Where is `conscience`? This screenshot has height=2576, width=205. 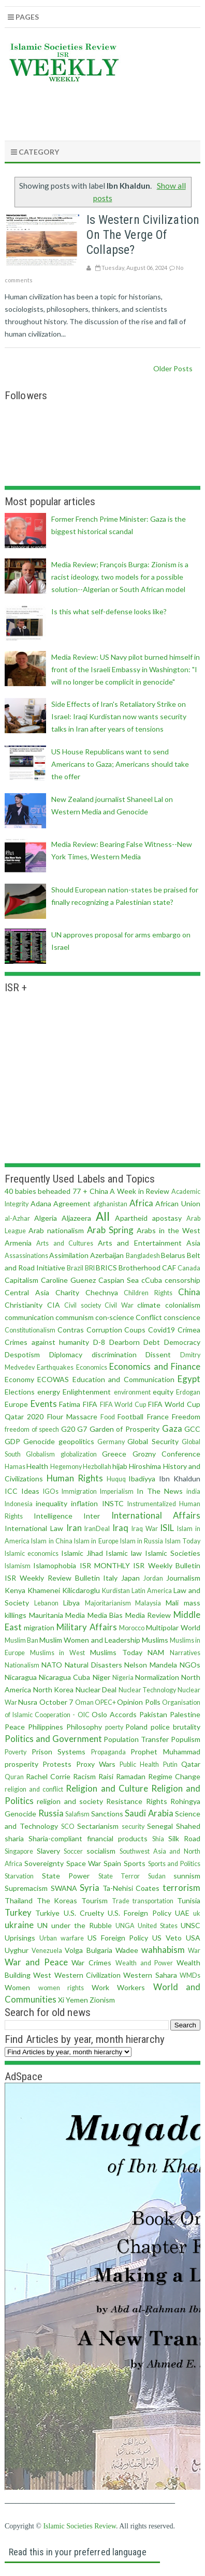
conscience is located at coordinates (182, 1317).